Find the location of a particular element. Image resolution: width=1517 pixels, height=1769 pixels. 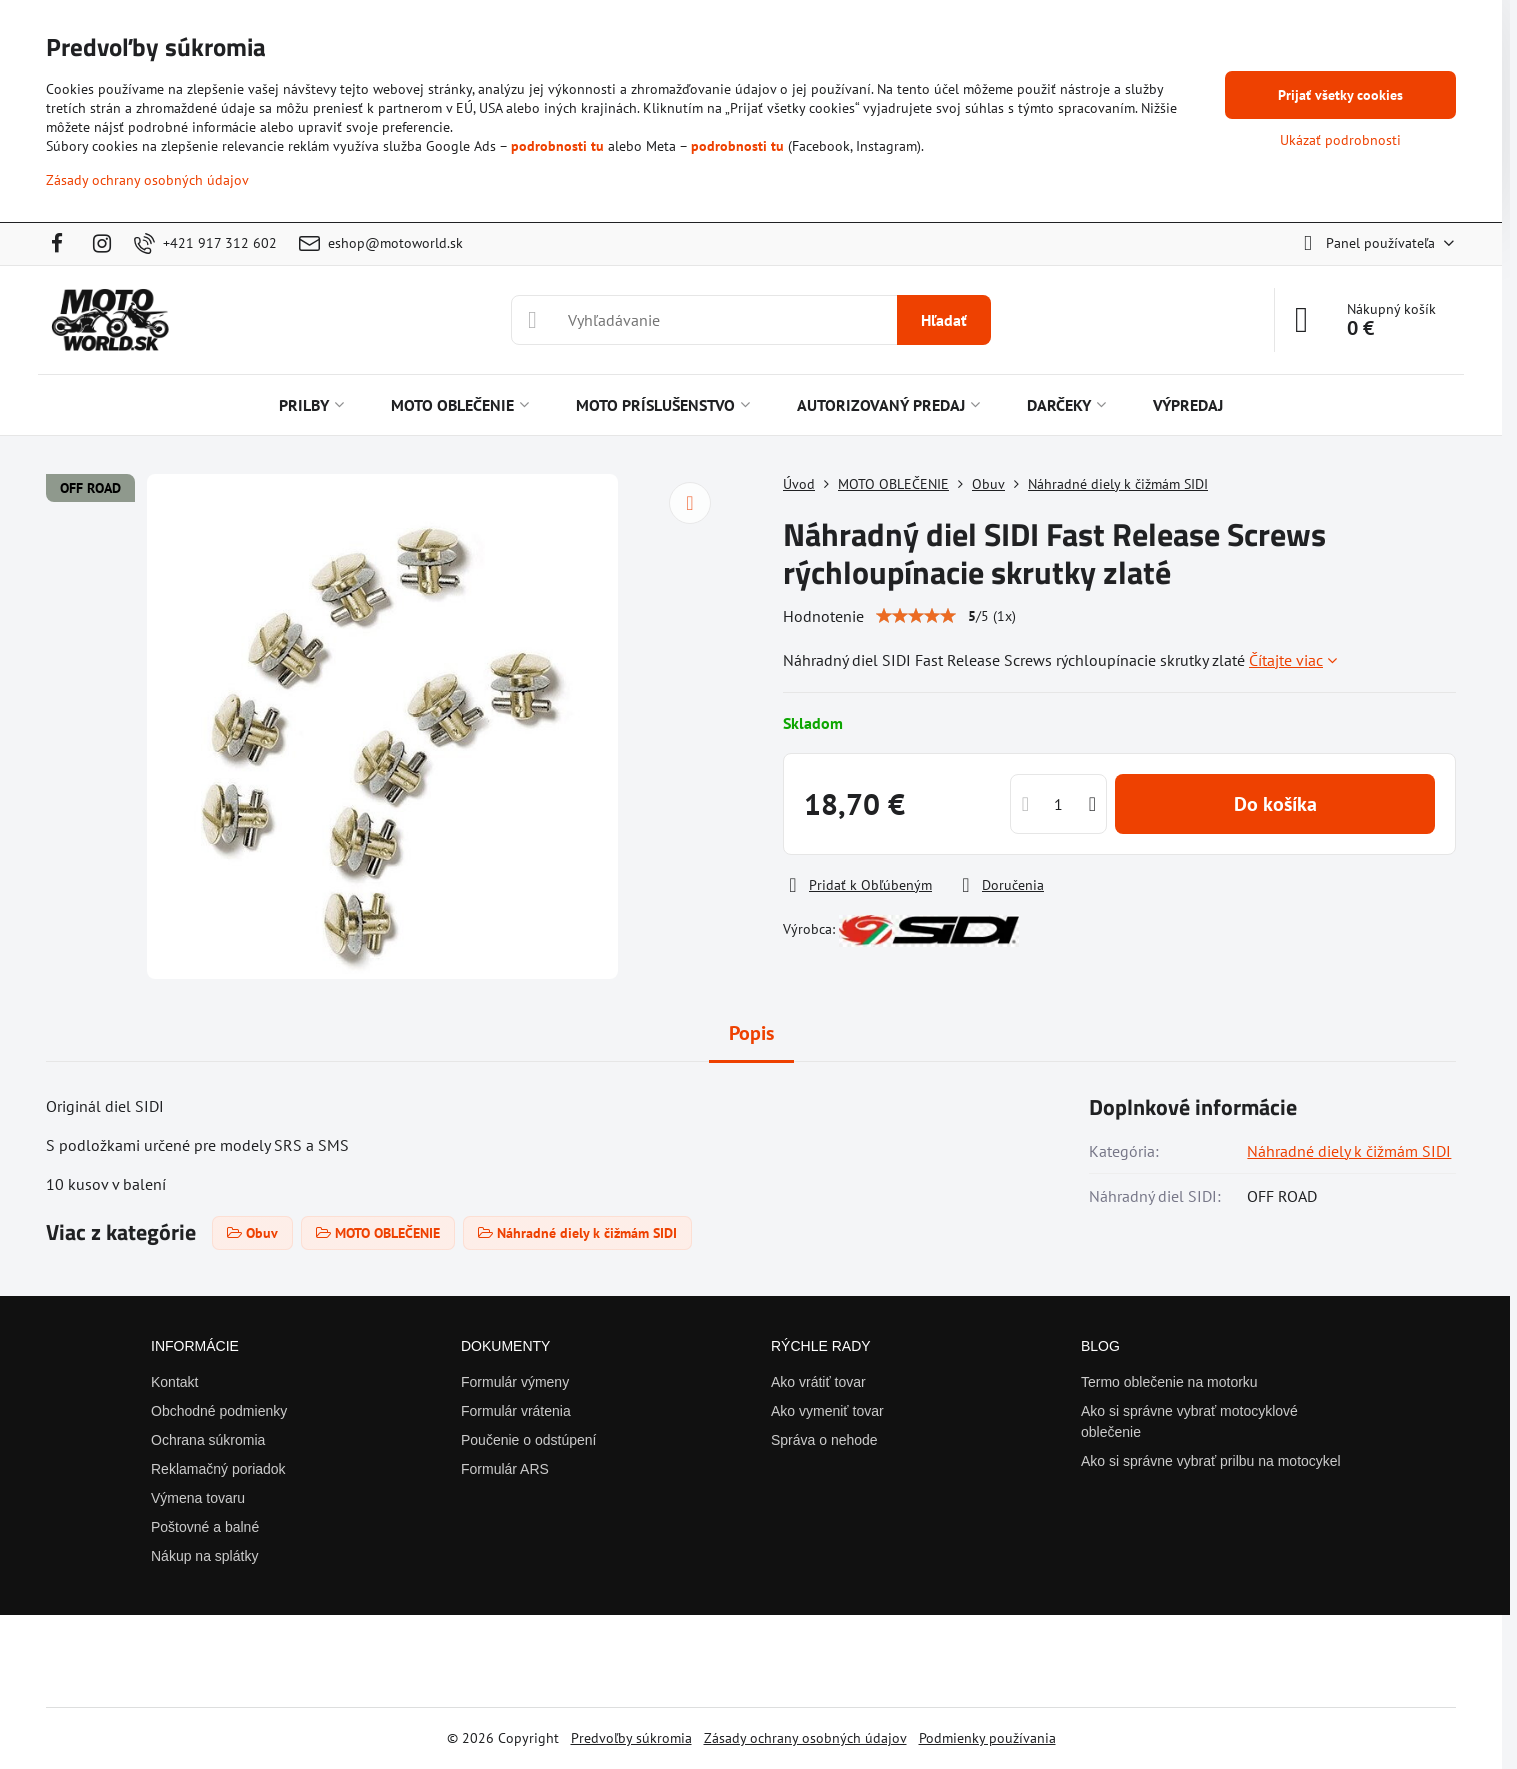

Ako si správne vybrať motocyklové oblečenie is located at coordinates (1189, 1421).